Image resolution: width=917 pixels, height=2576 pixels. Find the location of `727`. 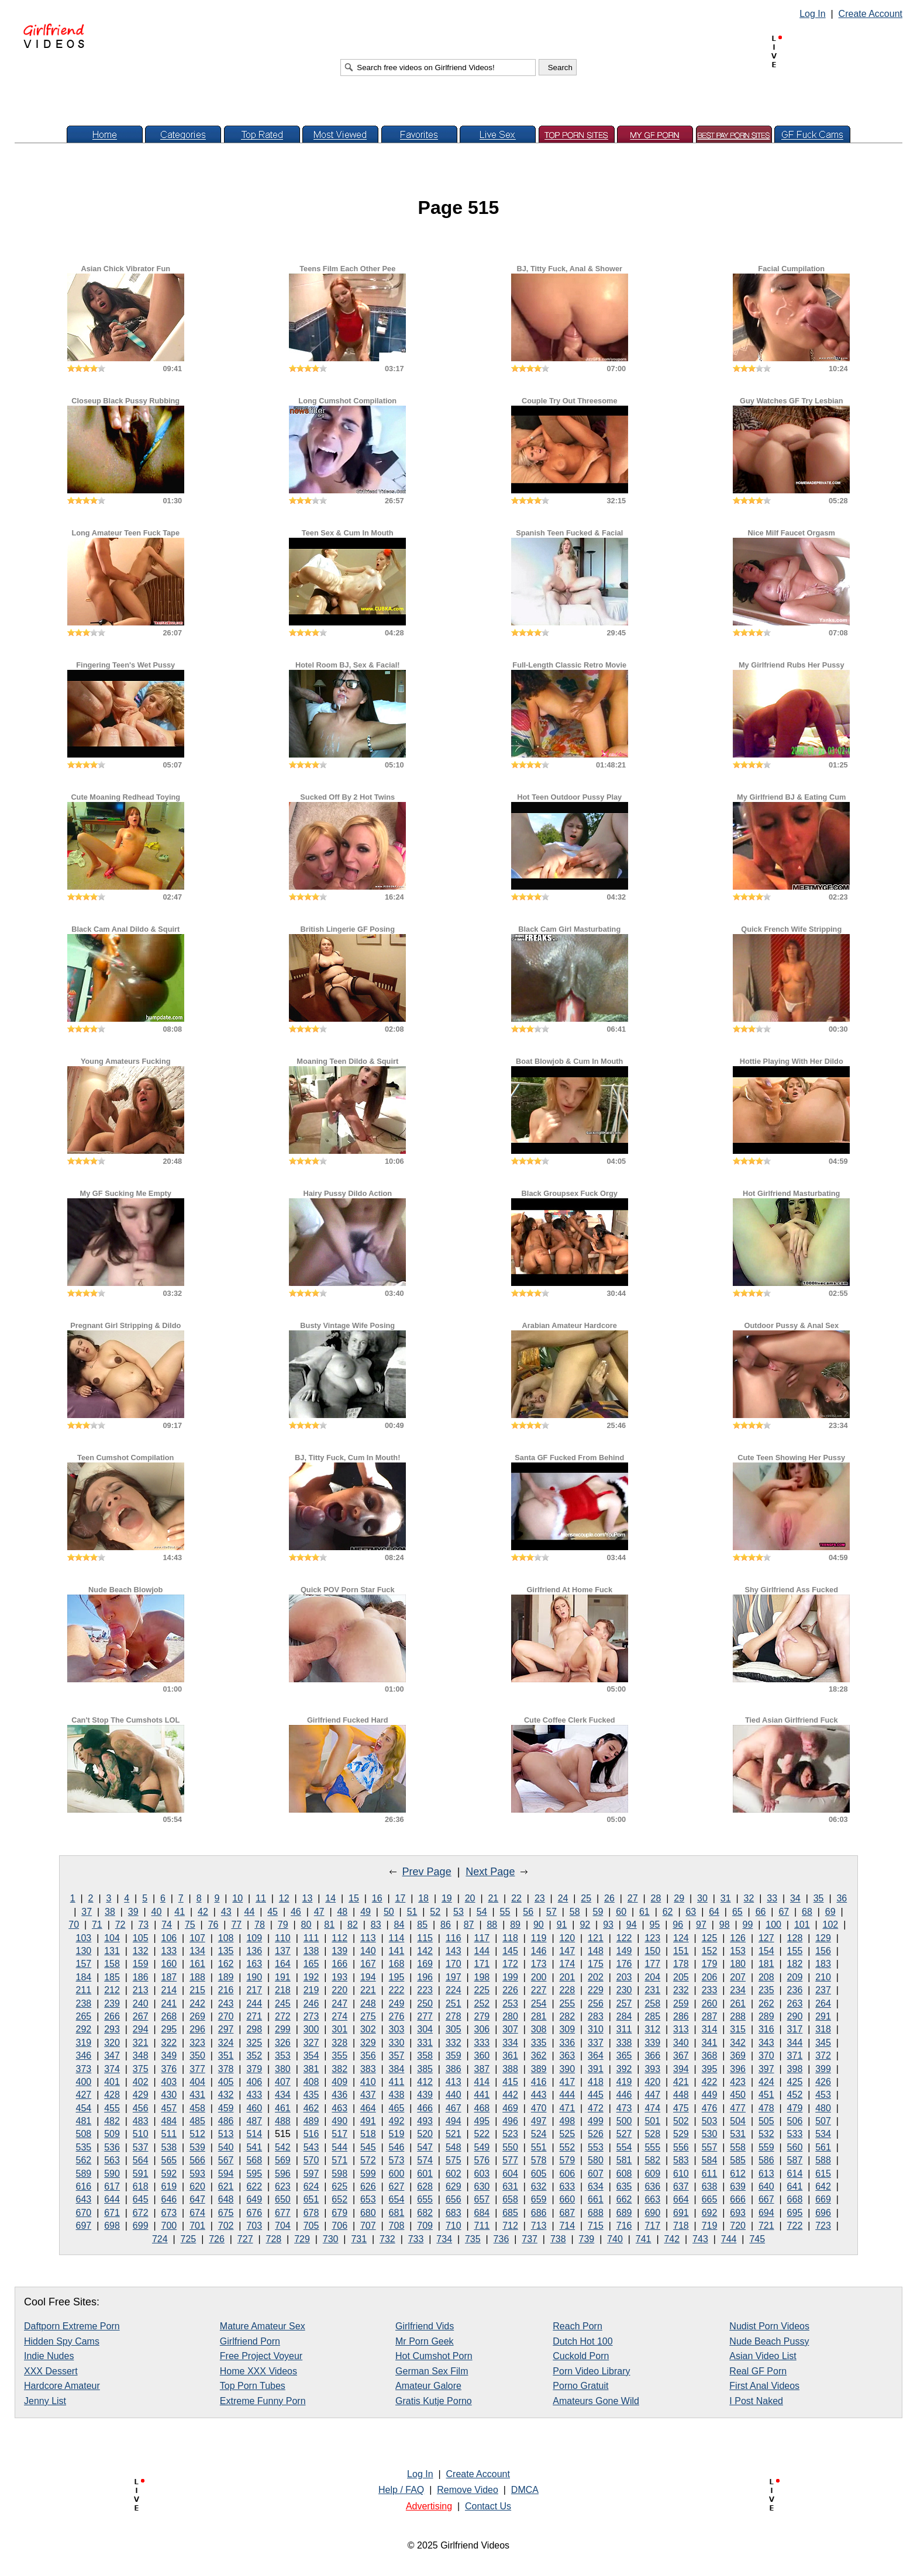

727 is located at coordinates (245, 2239).